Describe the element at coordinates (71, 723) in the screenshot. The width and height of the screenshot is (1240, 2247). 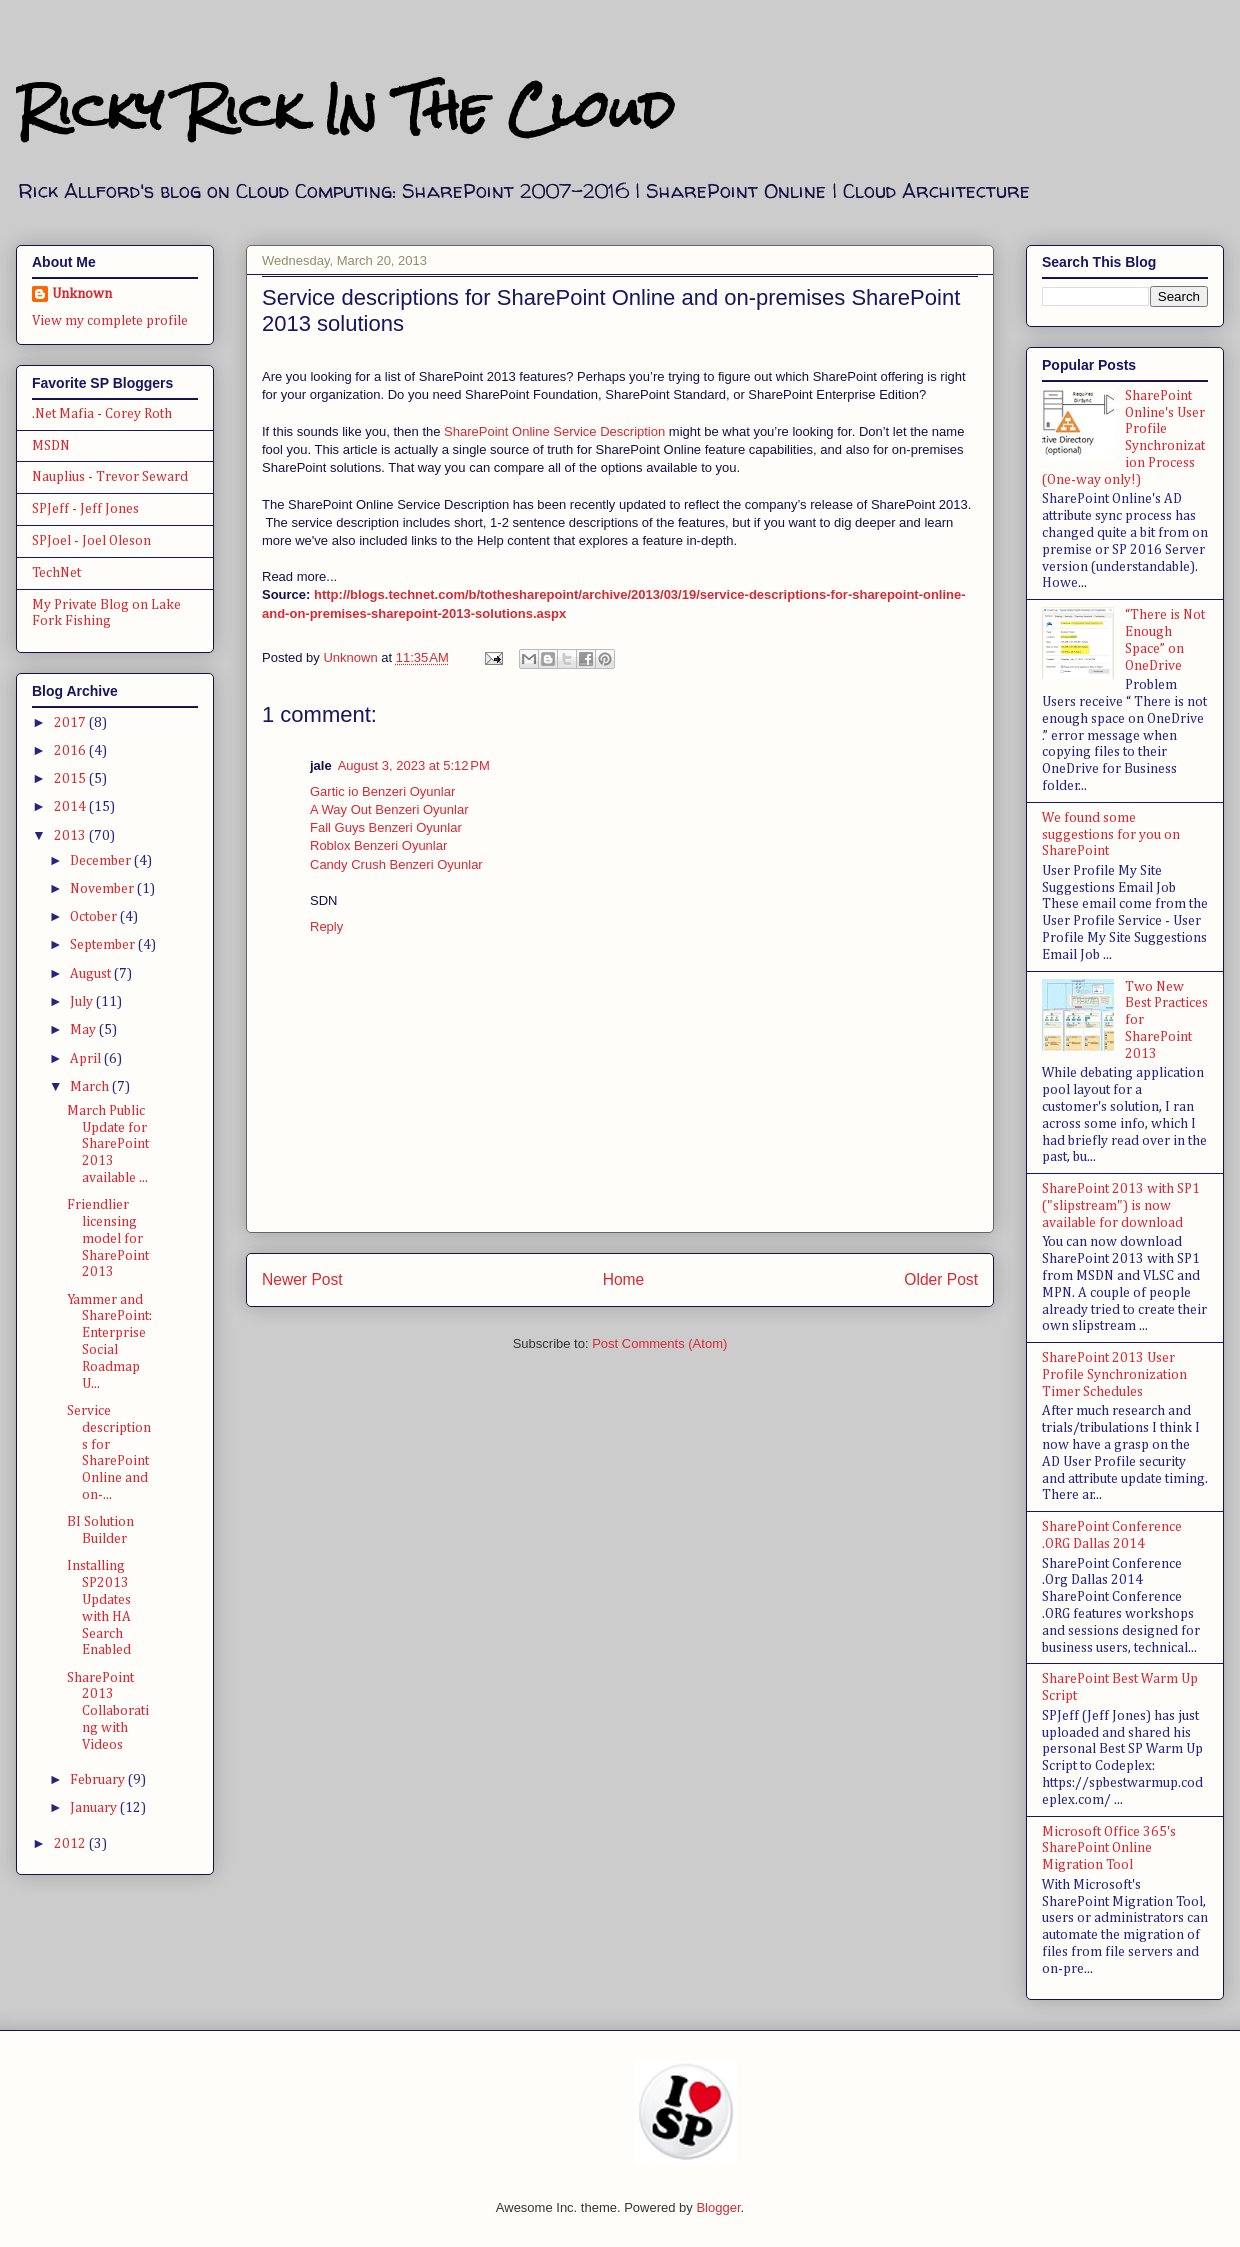
I see `2017` at that location.